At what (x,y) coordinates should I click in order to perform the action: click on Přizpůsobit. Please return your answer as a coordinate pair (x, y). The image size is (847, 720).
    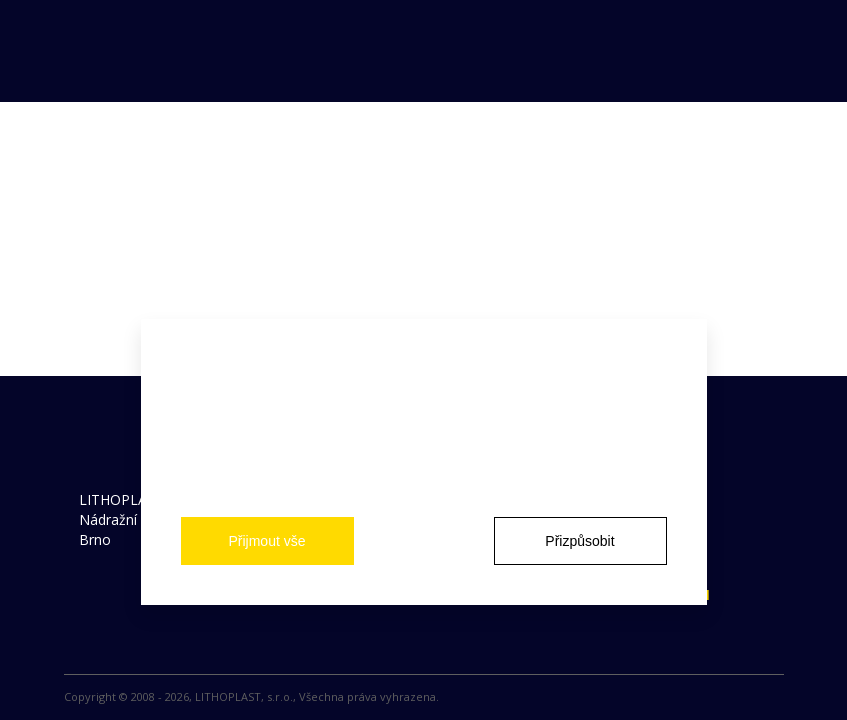
    Looking at the image, I should click on (579, 541).